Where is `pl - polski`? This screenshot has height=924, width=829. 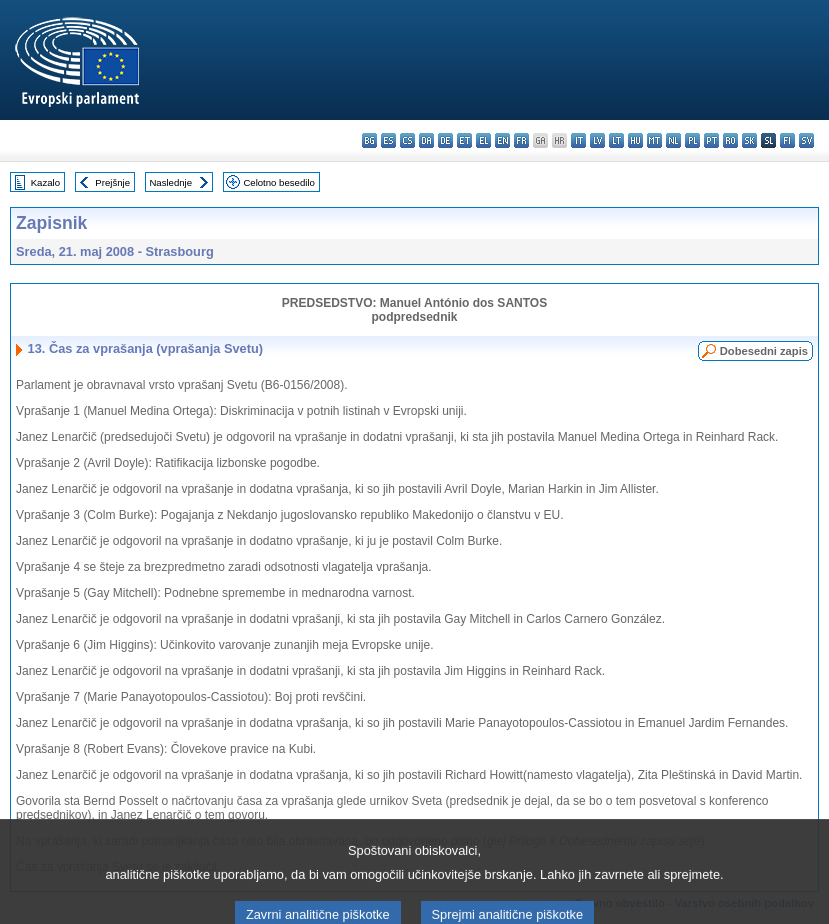
pl - polski is located at coordinates (692, 140).